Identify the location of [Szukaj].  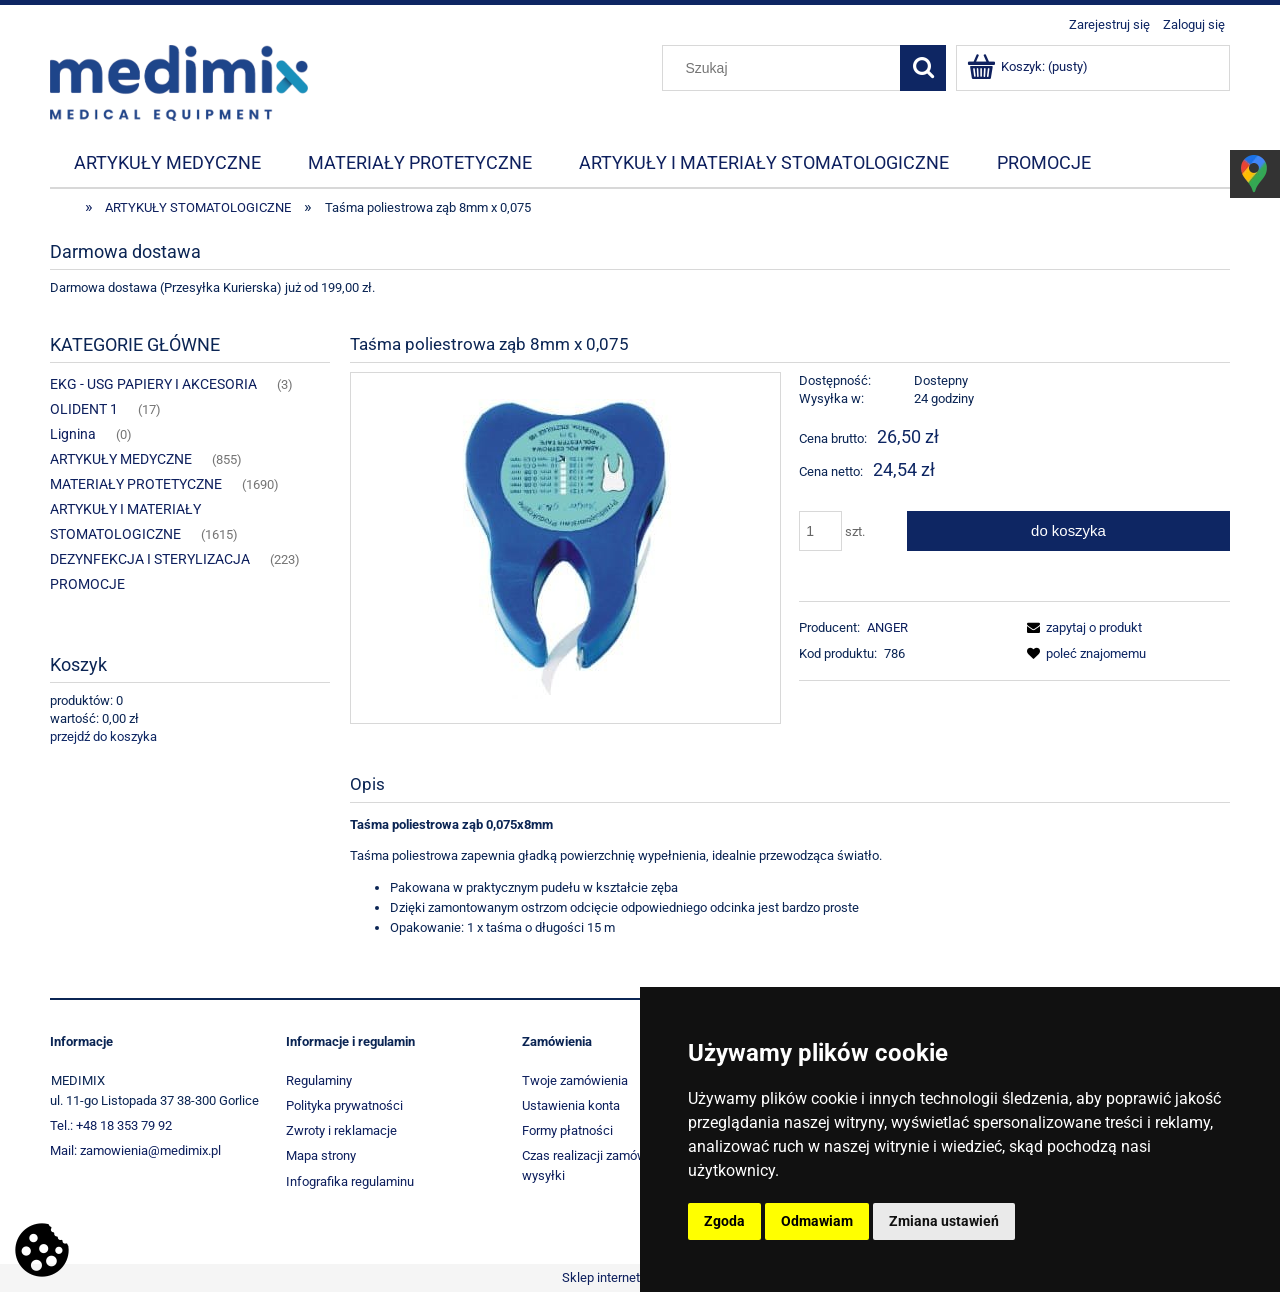
(923, 68).